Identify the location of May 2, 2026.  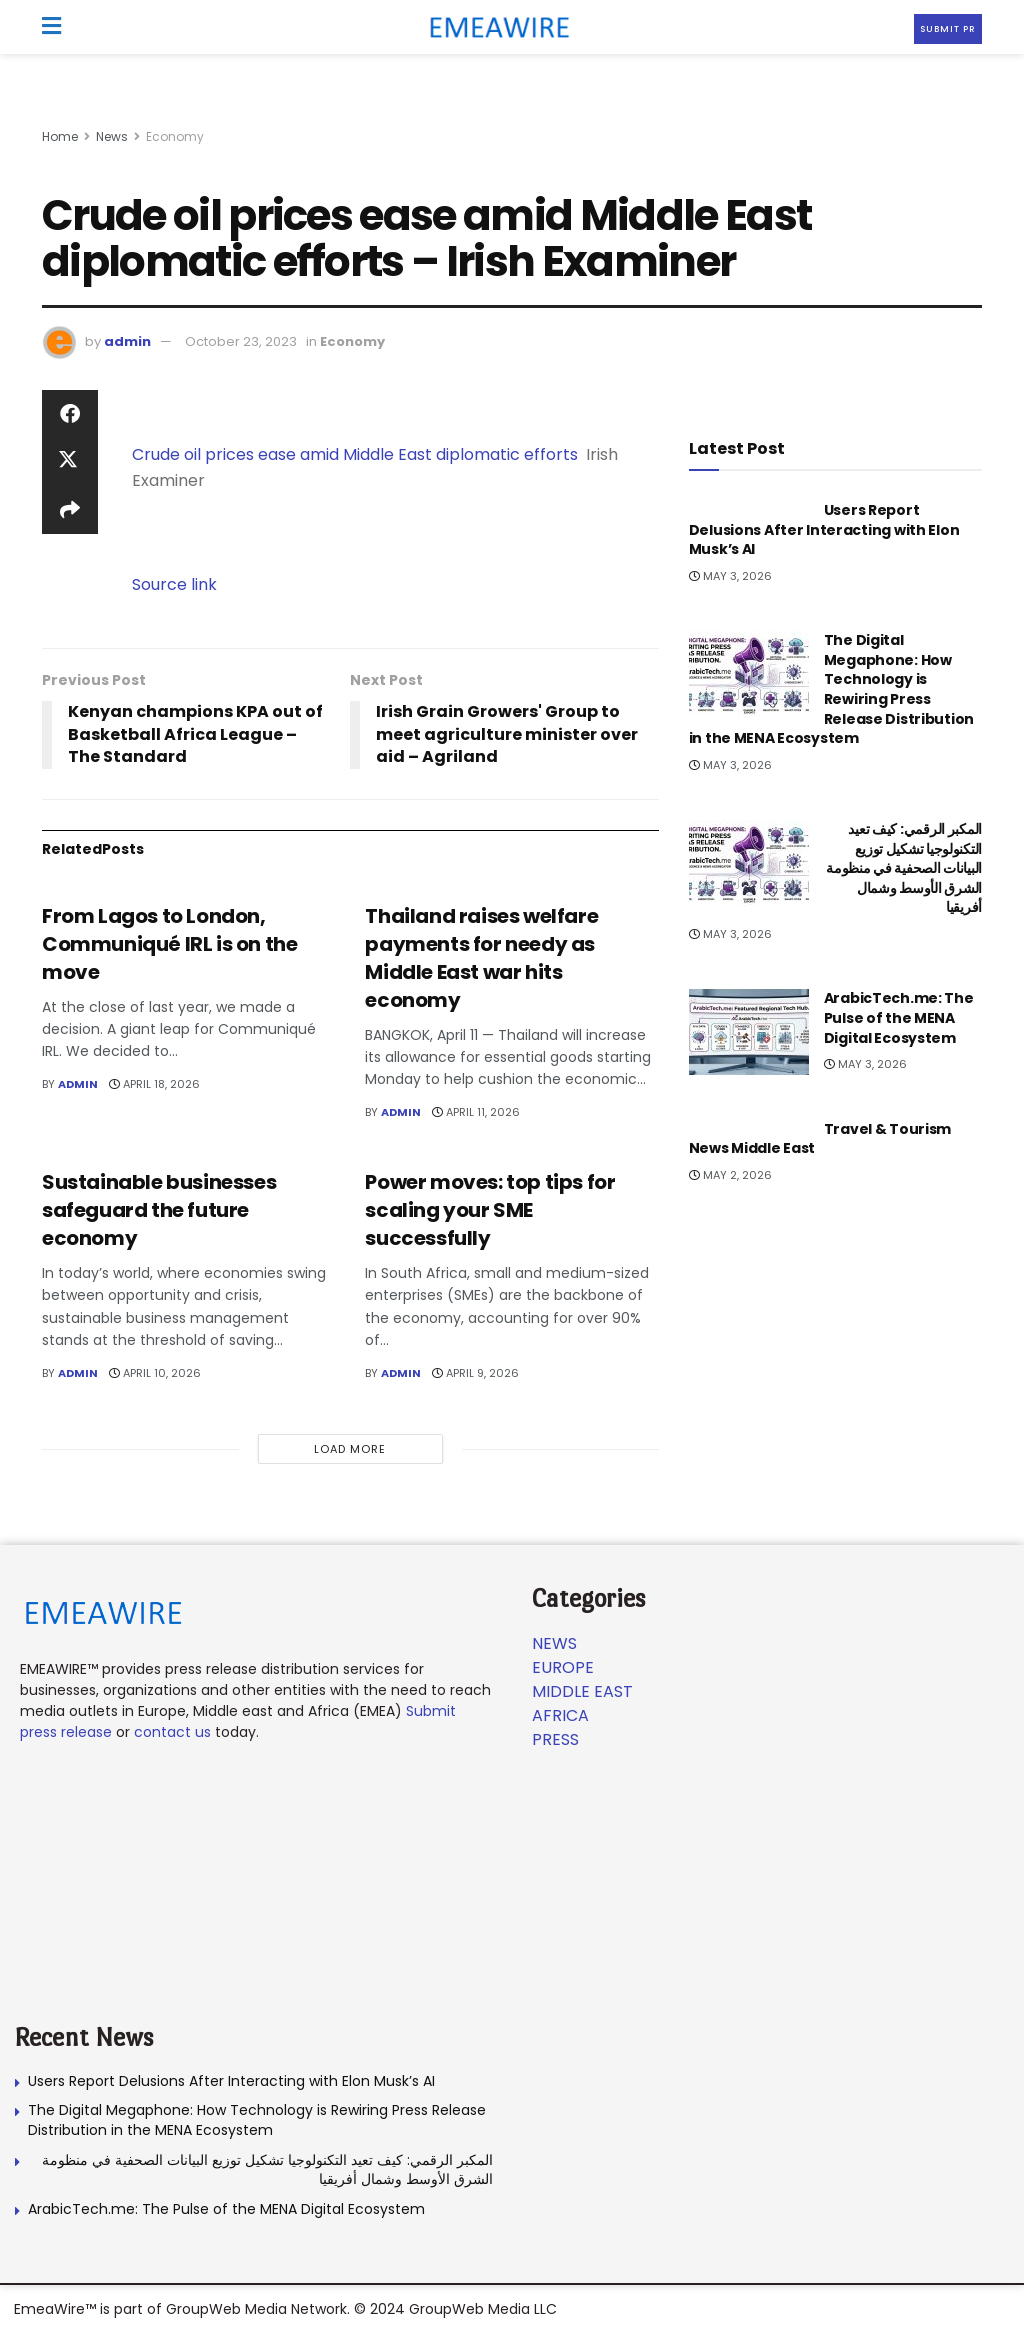
(730, 1175).